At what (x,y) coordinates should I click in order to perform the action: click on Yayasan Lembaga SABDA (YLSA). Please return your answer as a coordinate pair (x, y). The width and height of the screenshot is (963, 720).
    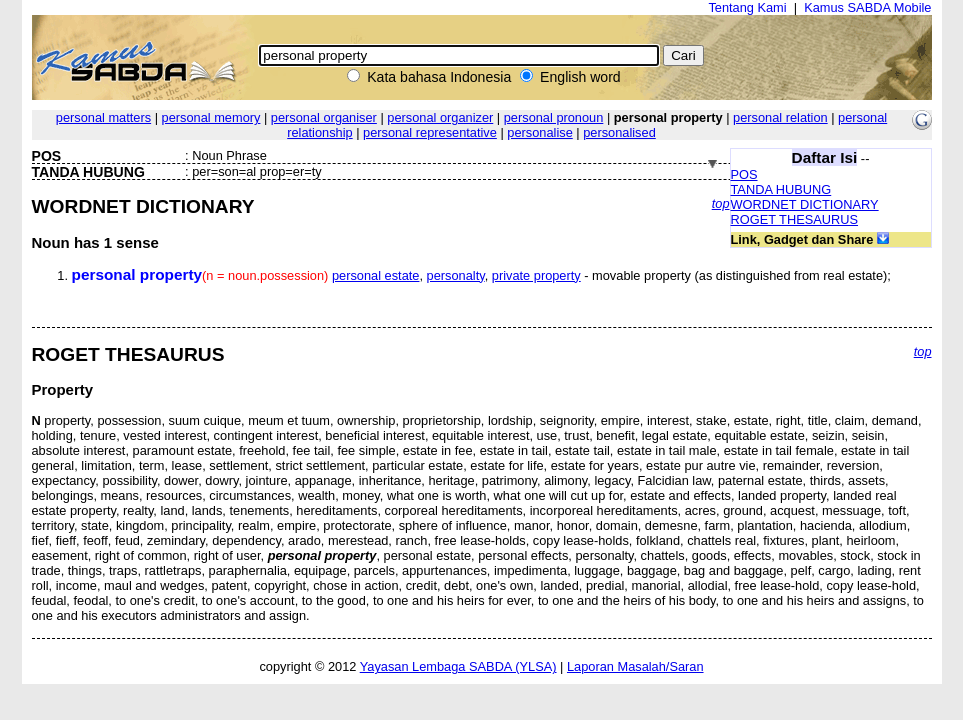
    Looking at the image, I should click on (458, 666).